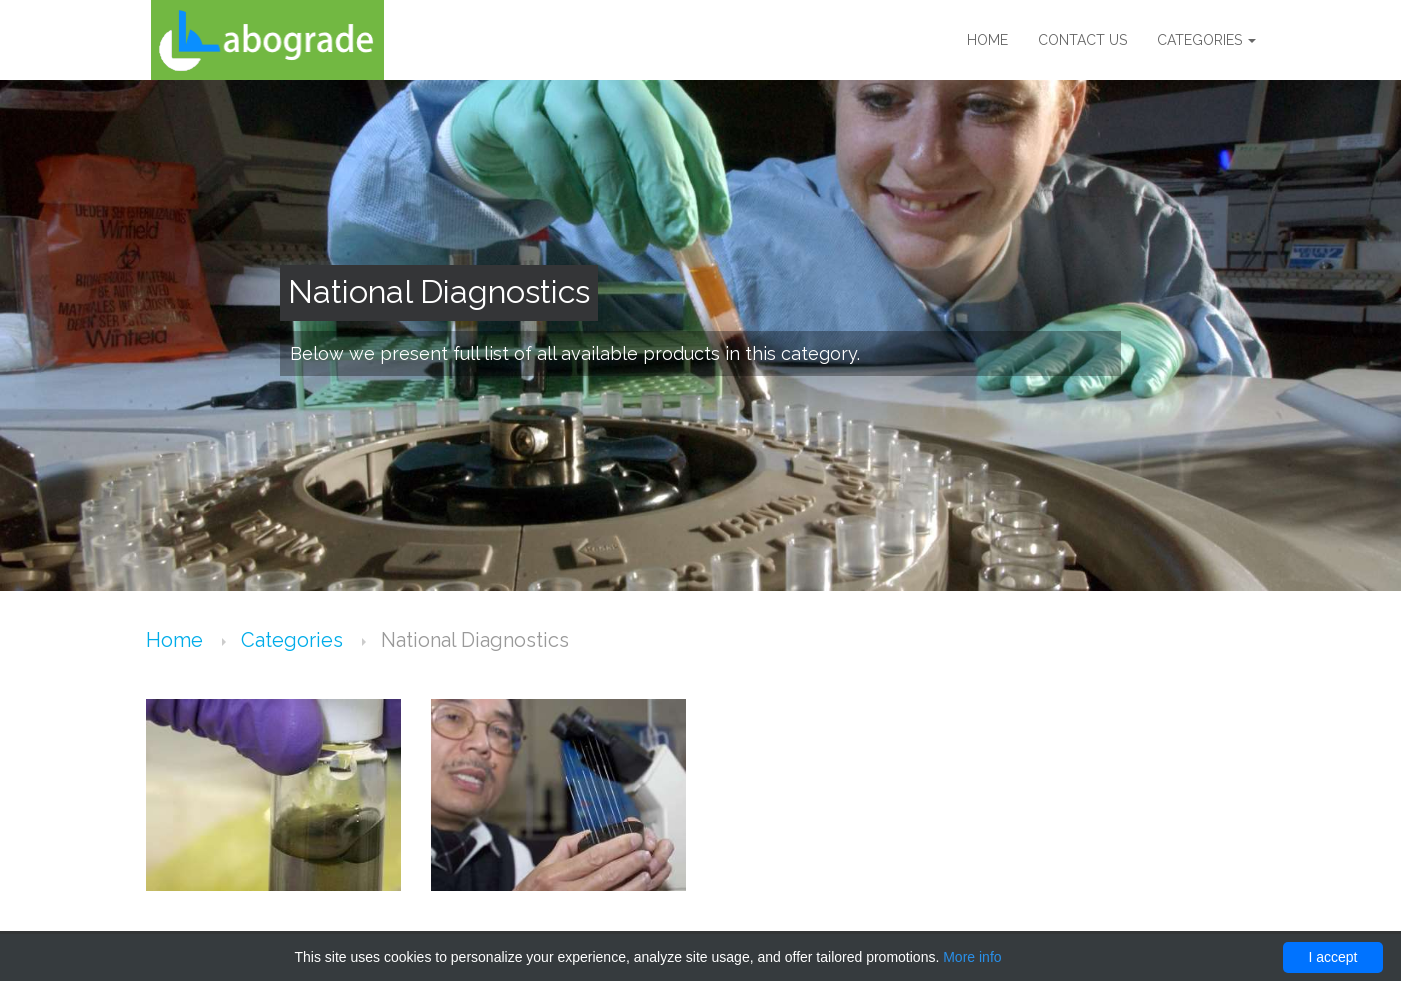 This screenshot has height=981, width=1401. What do you see at coordinates (972, 957) in the screenshot?
I see `More info` at bounding box center [972, 957].